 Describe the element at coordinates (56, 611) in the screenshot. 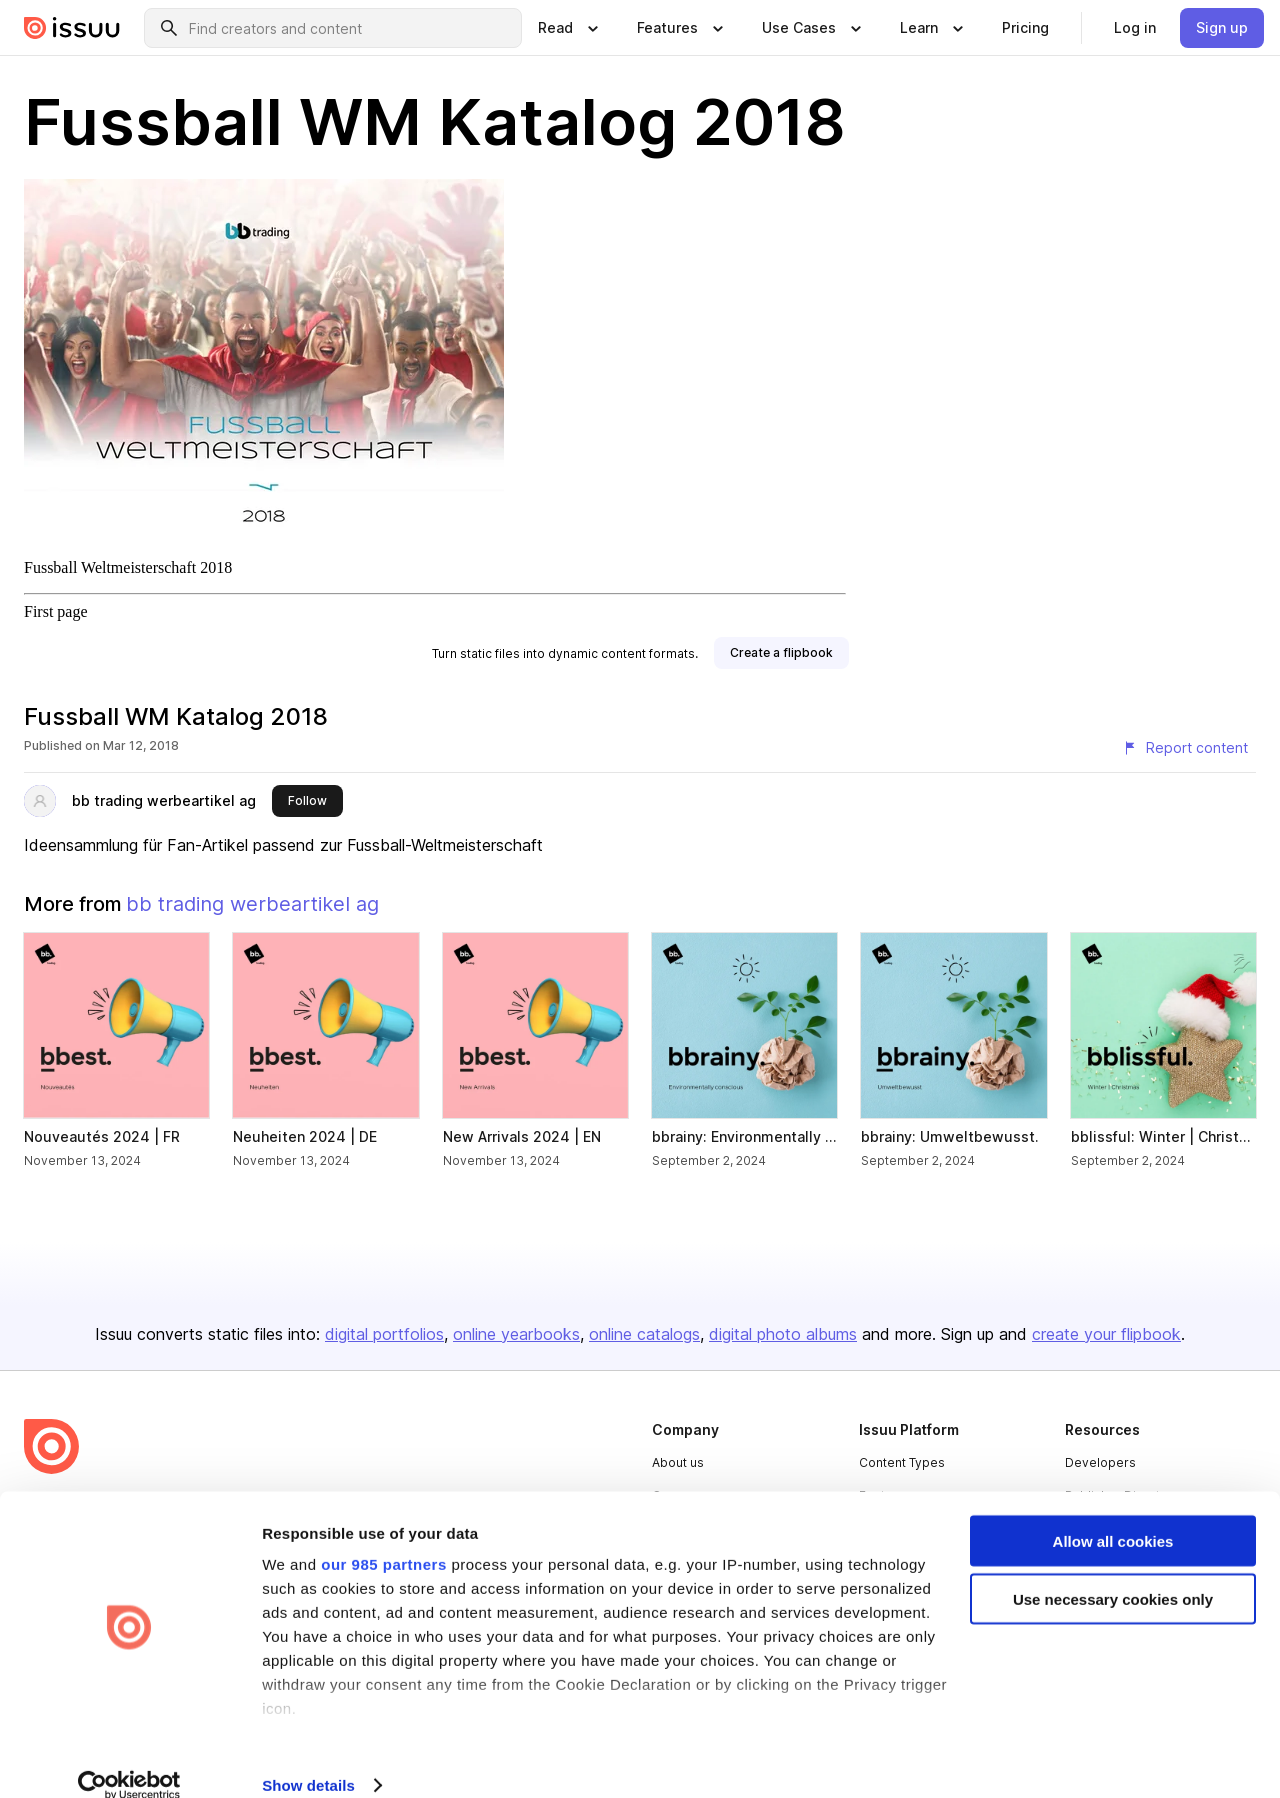

I see `First page` at that location.